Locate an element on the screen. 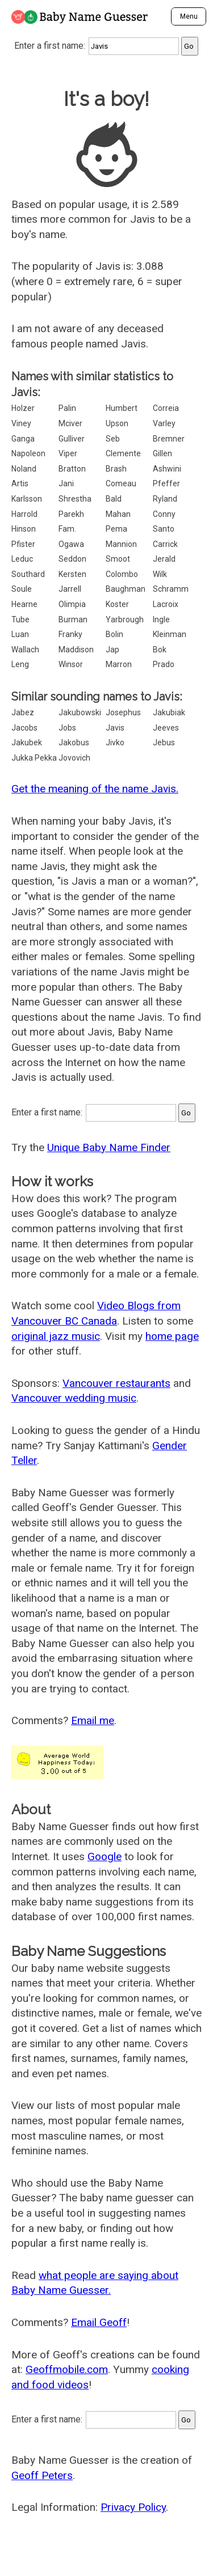 The width and height of the screenshot is (213, 2576). Yarbrough is located at coordinates (125, 619).